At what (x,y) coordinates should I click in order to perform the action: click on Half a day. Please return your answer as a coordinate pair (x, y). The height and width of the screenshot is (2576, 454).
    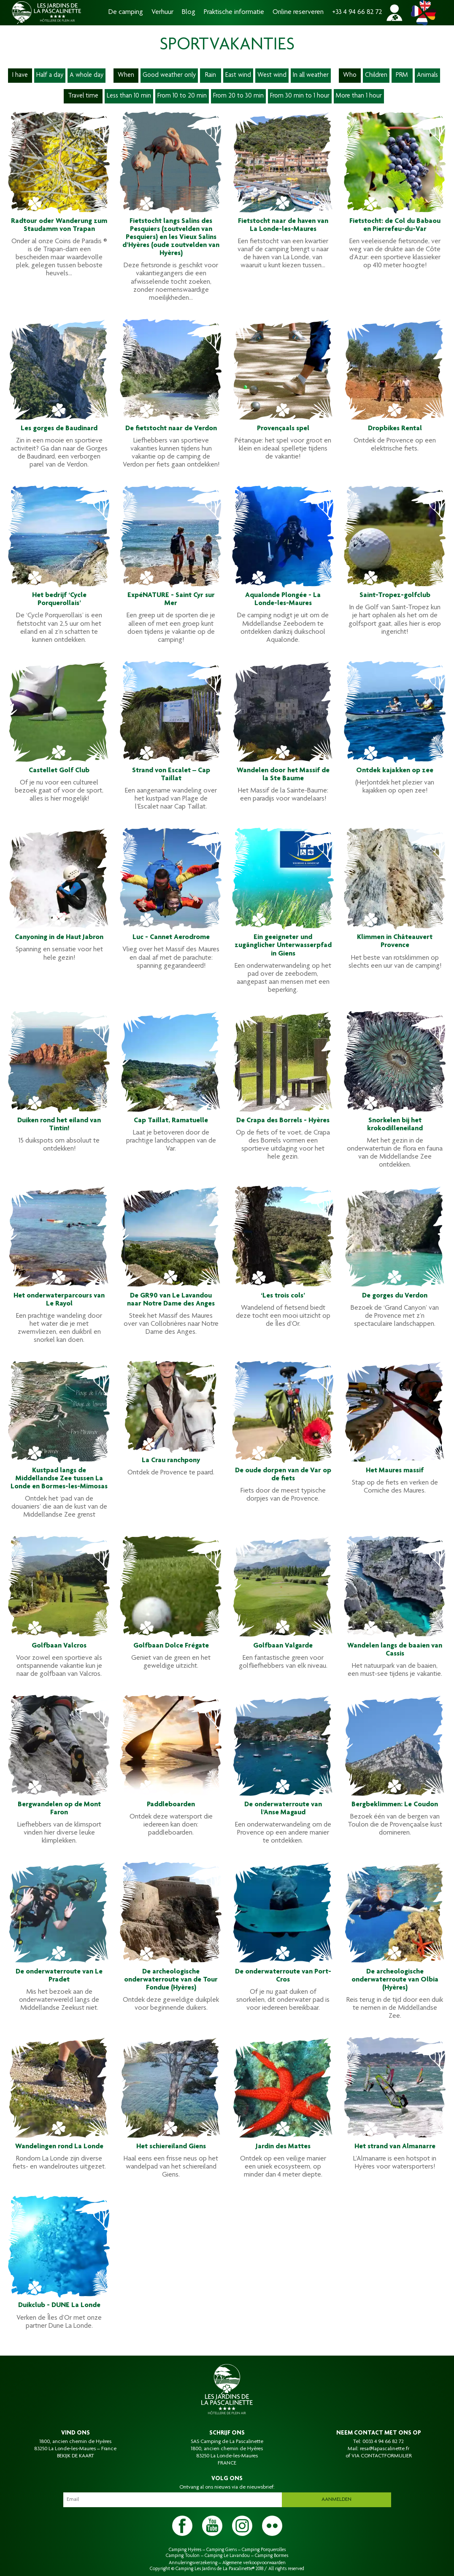
    Looking at the image, I should click on (49, 75).